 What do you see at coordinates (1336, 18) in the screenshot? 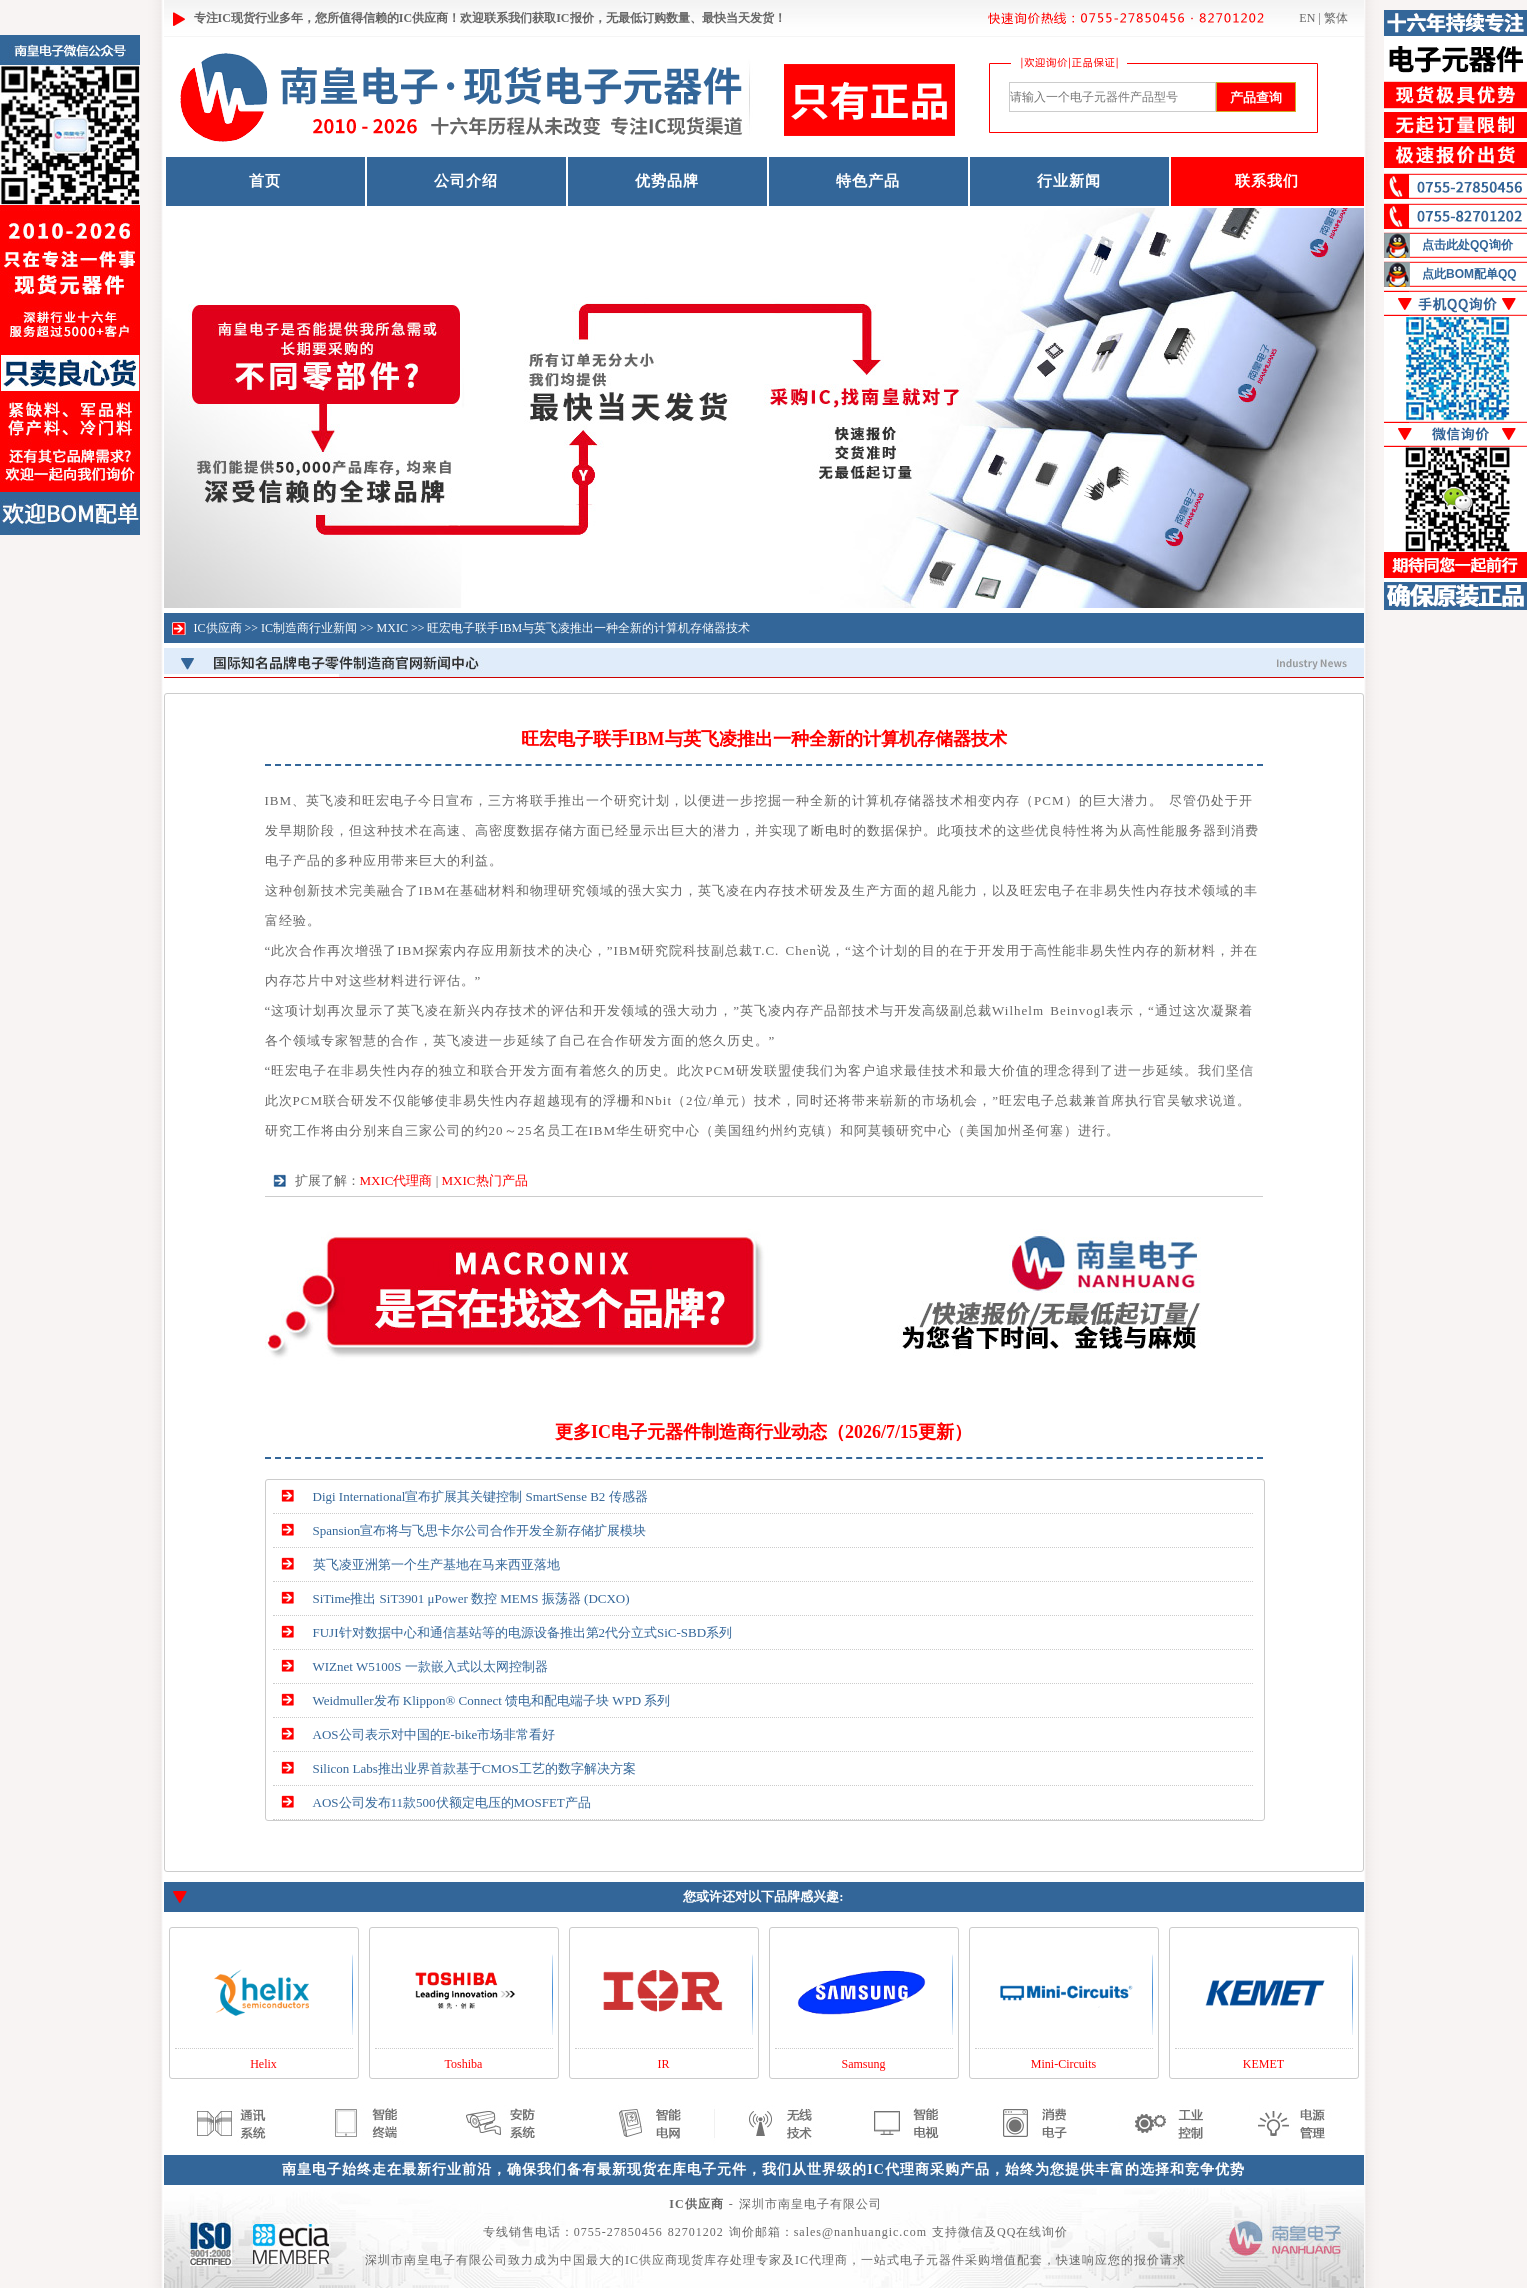
I see `繁体` at bounding box center [1336, 18].